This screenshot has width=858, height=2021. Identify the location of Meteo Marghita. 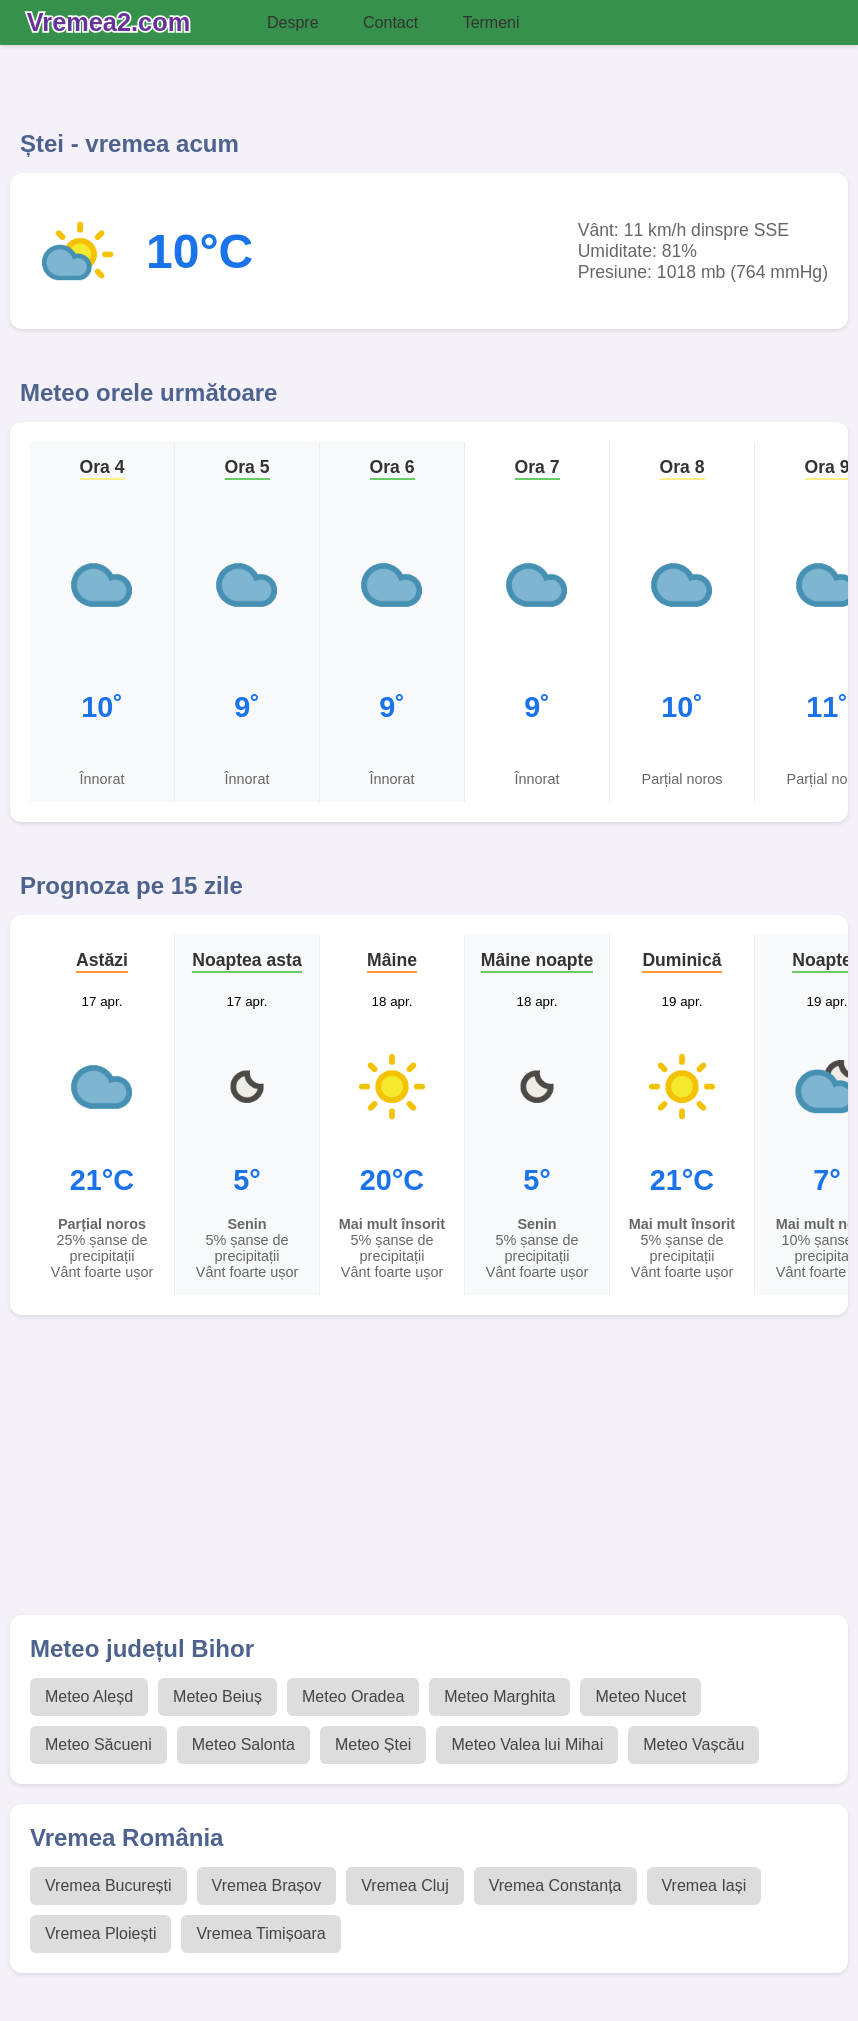
(499, 1696).